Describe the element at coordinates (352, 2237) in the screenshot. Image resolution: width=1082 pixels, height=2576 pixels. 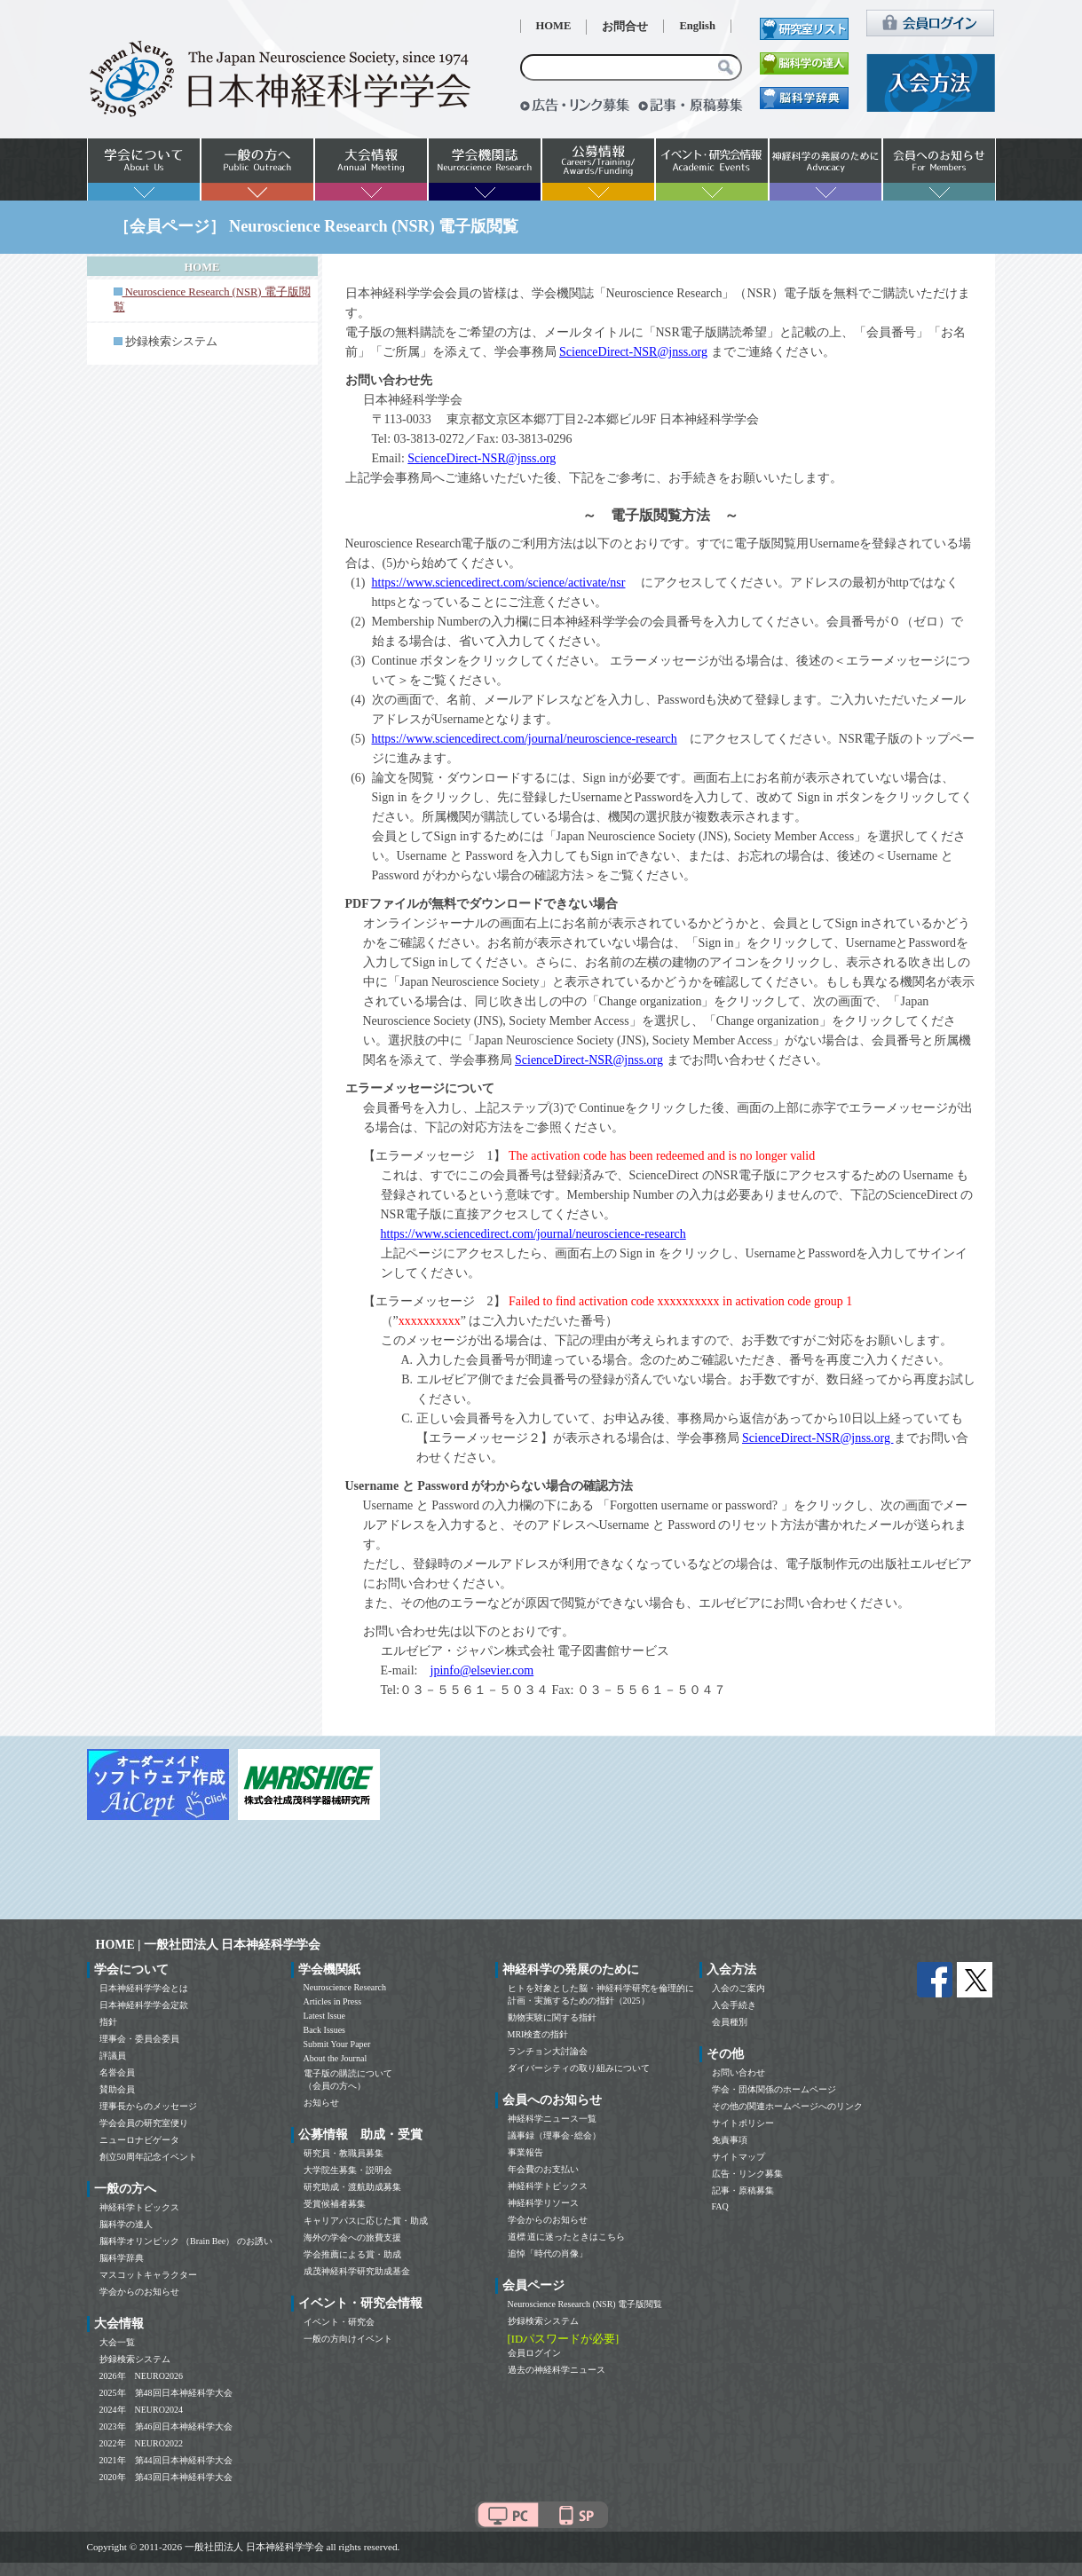
I see `海外の学会への旅費支援` at that location.